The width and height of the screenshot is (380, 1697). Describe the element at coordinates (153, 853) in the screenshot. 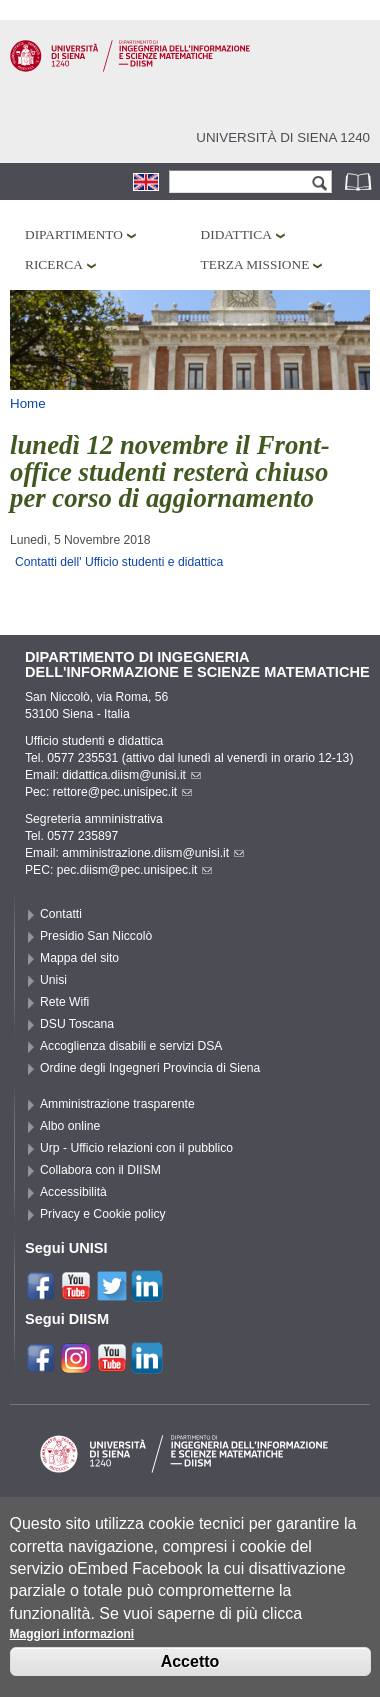

I see `amministrazione.diism@unisi.it` at that location.